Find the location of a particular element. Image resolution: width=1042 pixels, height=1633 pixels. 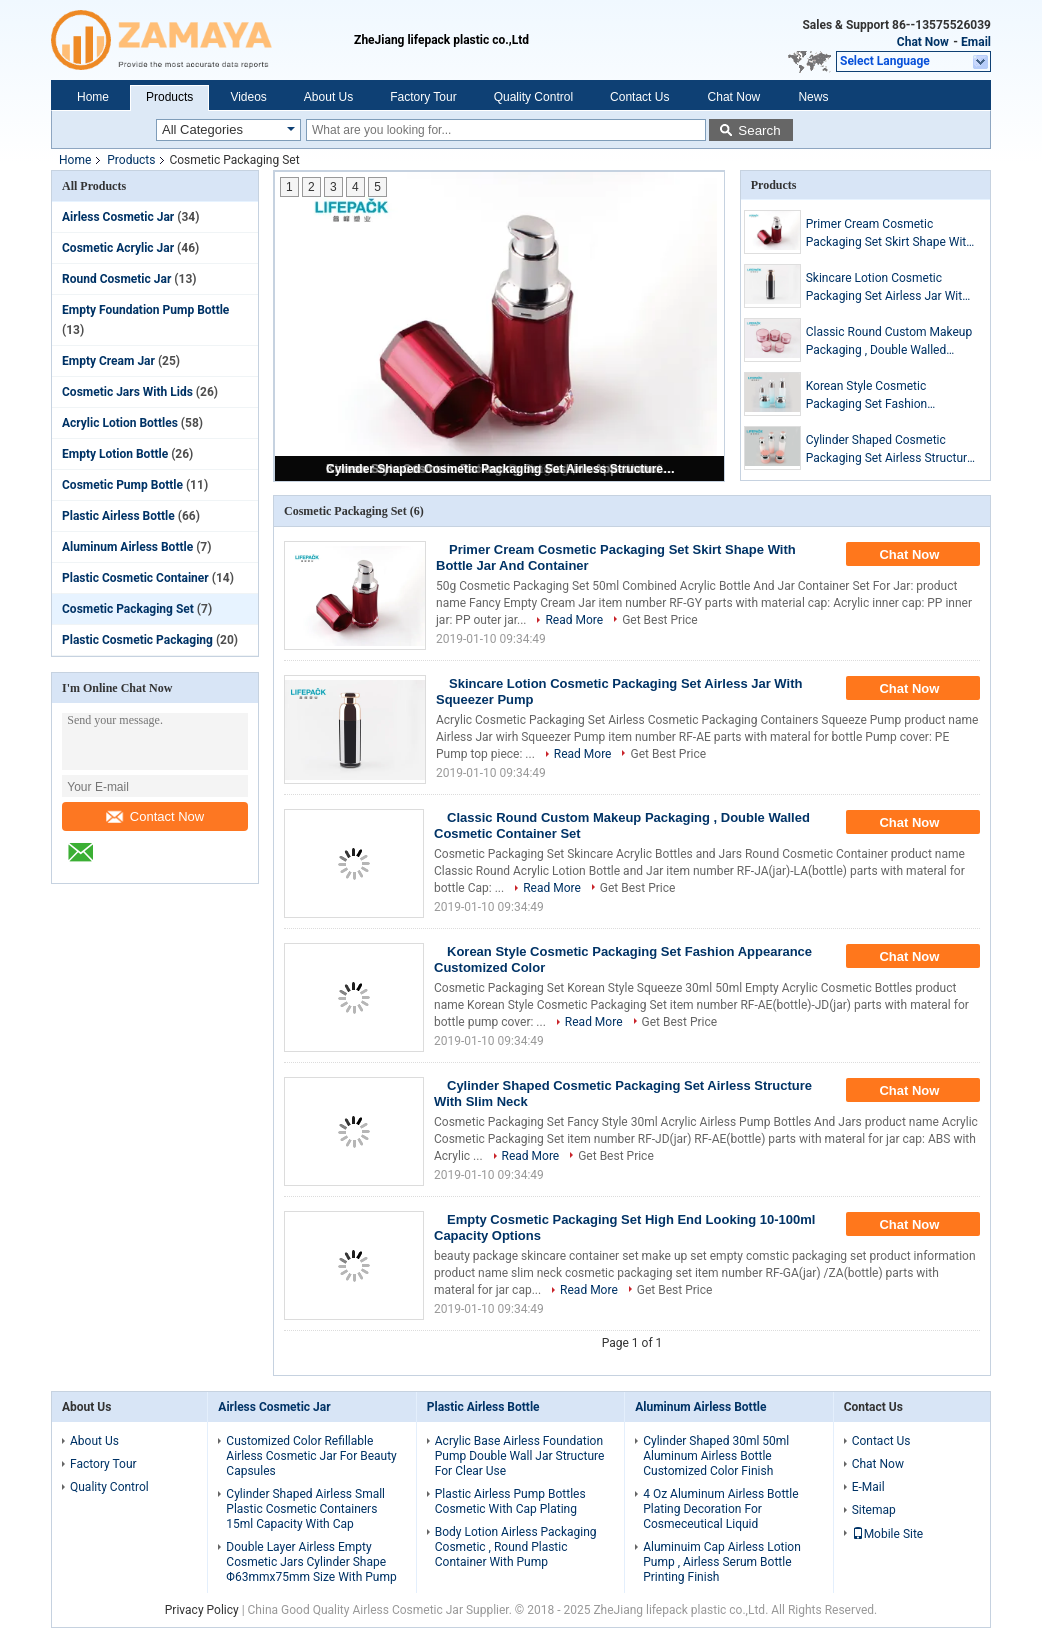

Quality Control is located at coordinates (533, 97).